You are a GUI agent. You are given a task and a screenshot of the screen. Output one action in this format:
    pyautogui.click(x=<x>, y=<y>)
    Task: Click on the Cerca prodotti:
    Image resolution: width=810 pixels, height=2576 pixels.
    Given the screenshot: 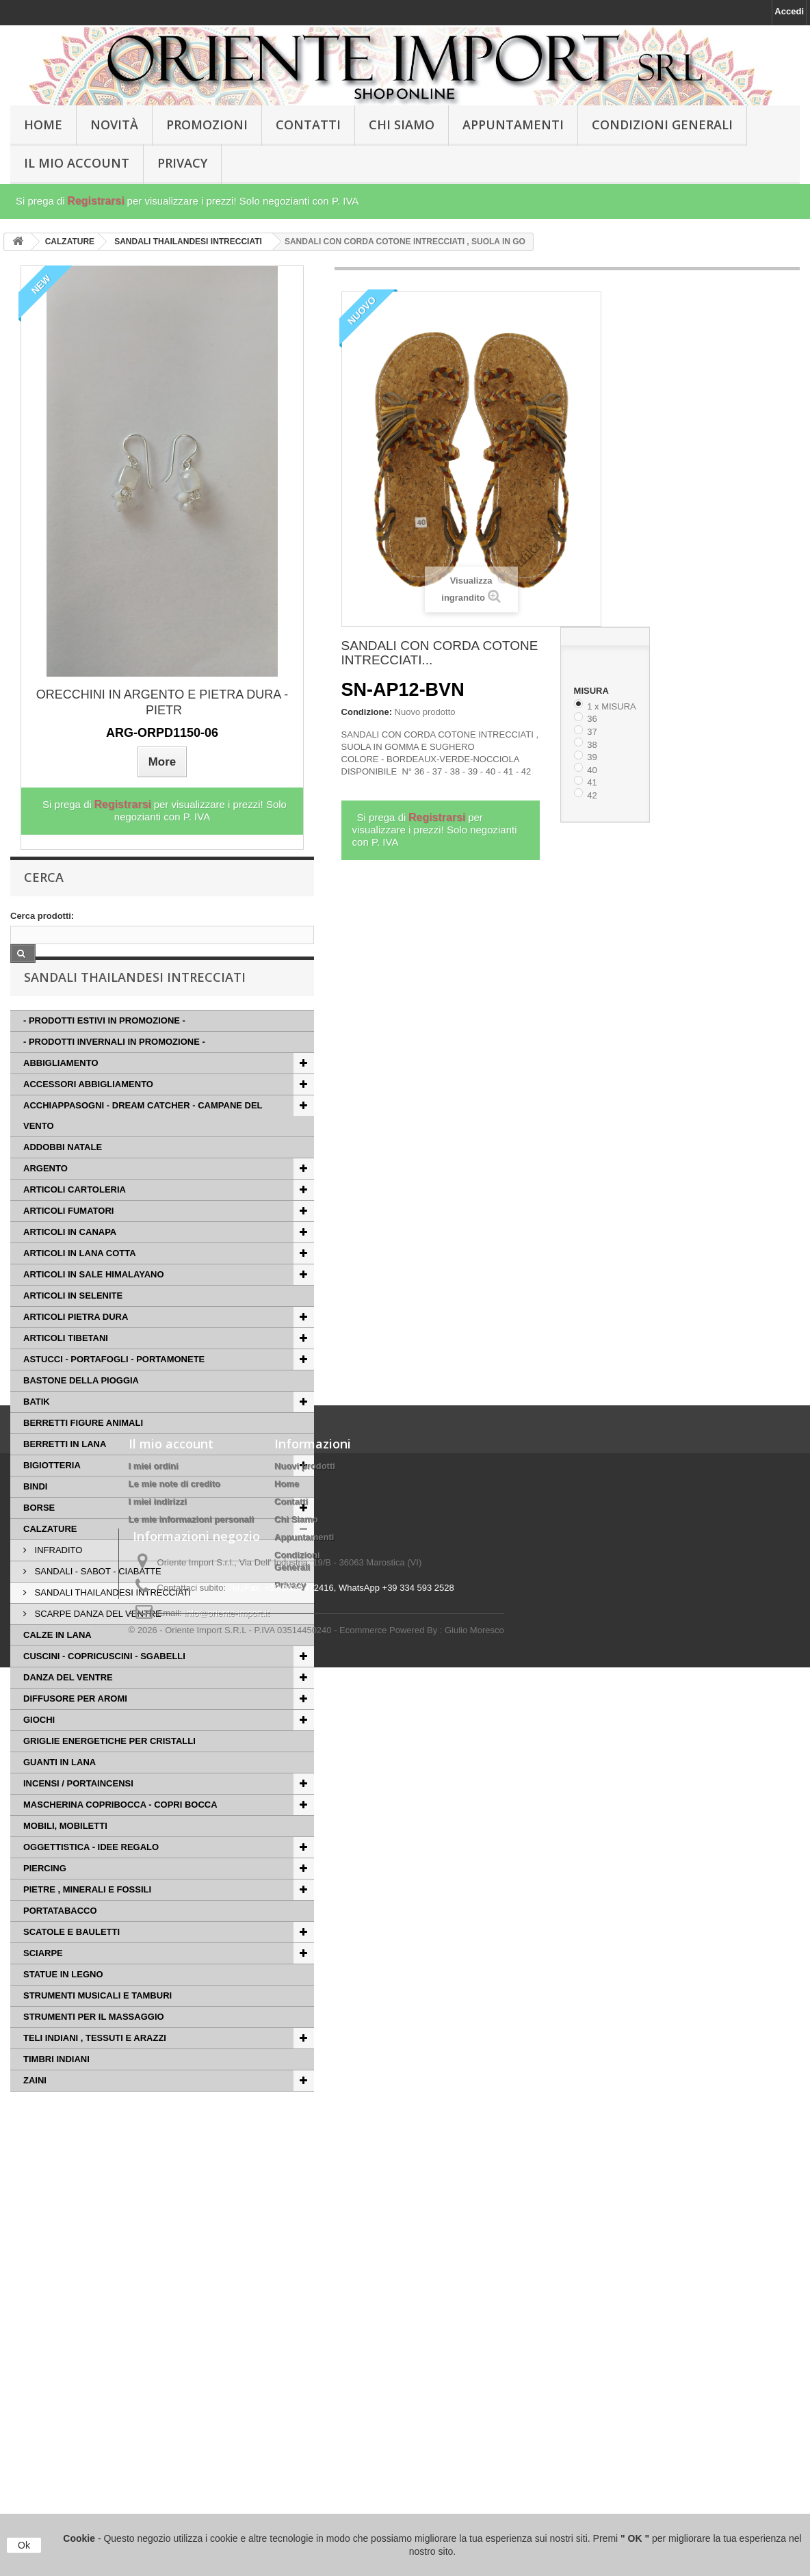 What is the action you would take?
    pyautogui.click(x=42, y=916)
    